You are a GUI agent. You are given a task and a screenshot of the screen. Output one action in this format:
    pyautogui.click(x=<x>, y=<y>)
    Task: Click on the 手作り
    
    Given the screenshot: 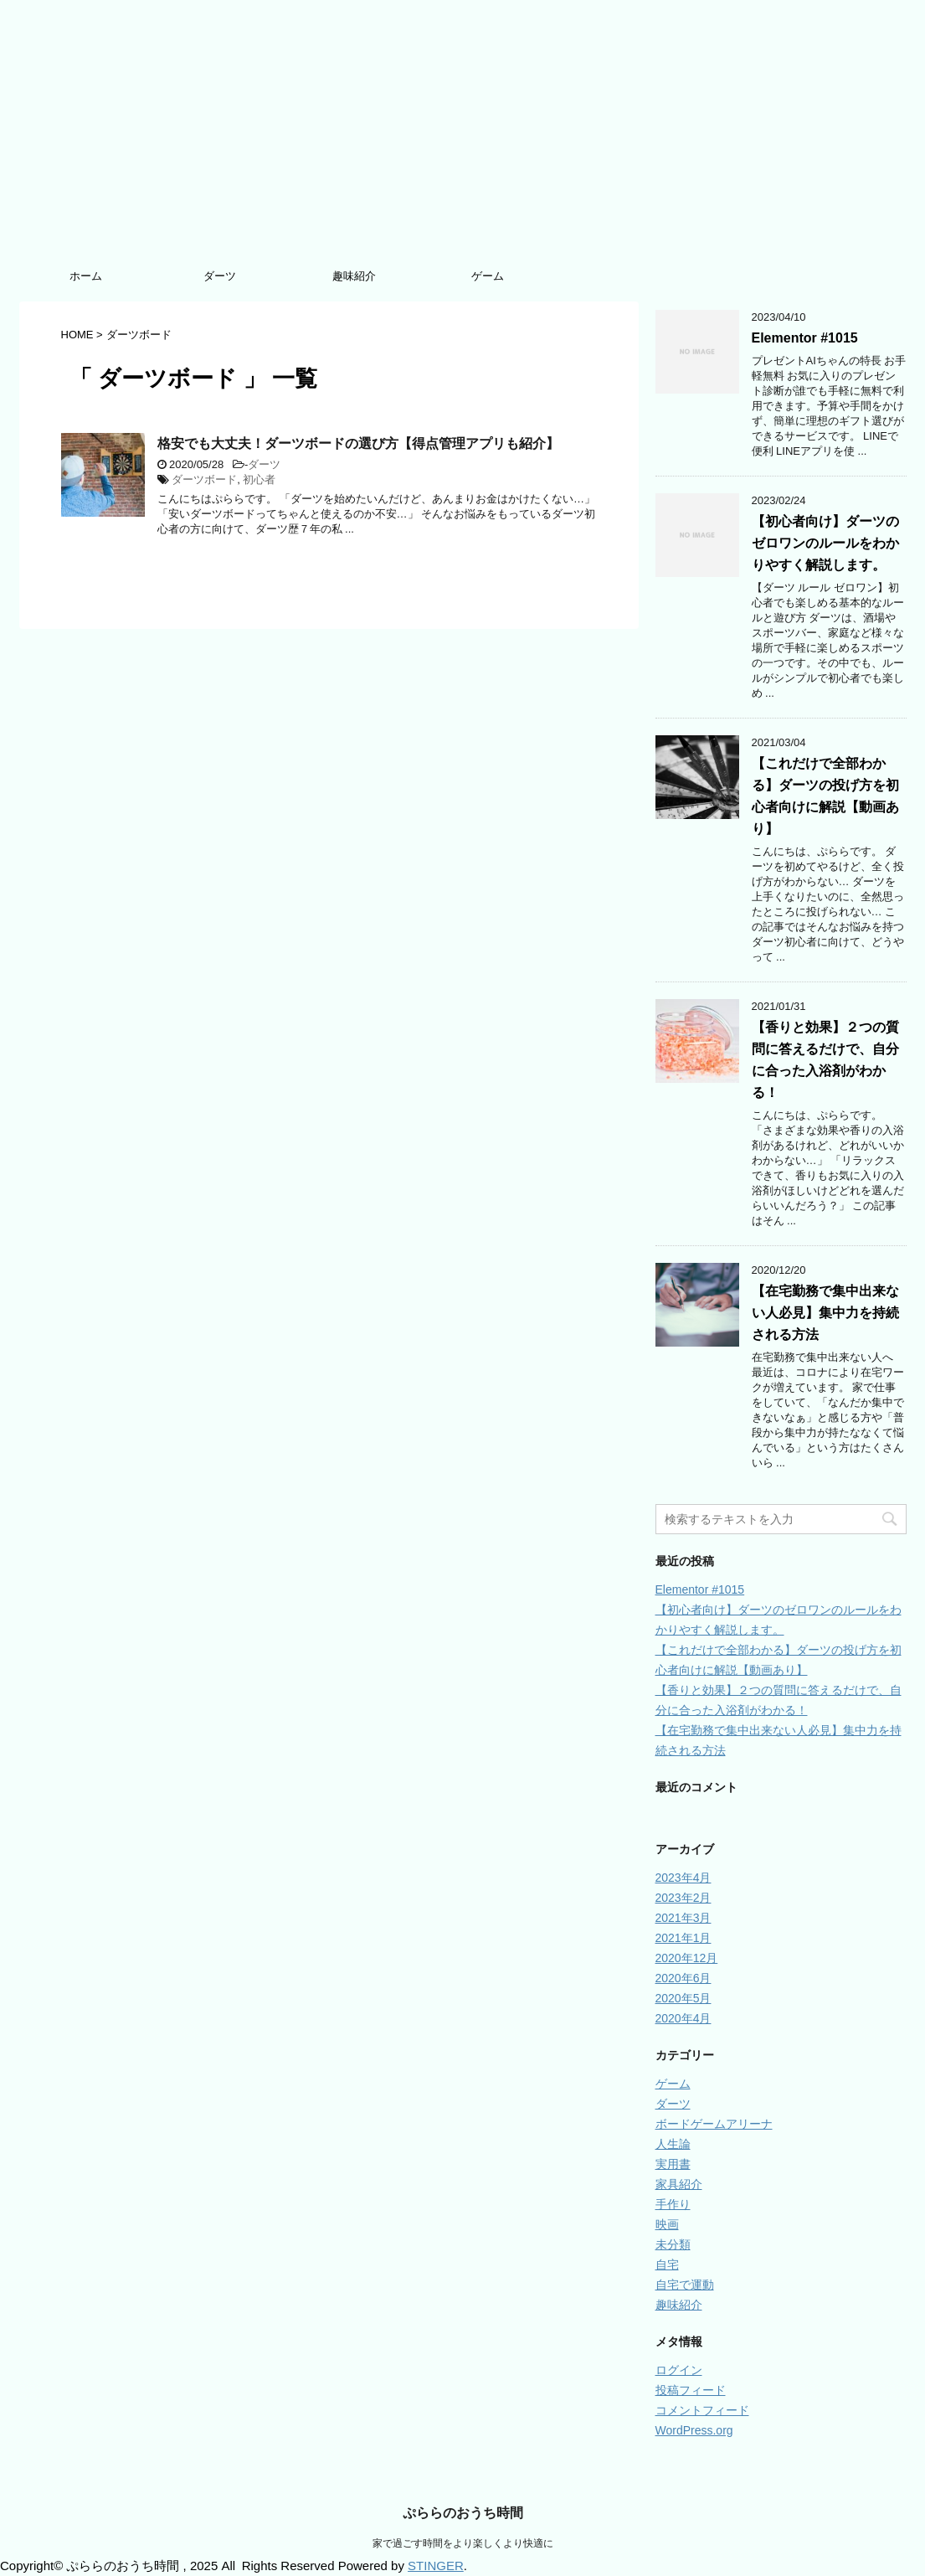 What is the action you would take?
    pyautogui.click(x=673, y=2204)
    